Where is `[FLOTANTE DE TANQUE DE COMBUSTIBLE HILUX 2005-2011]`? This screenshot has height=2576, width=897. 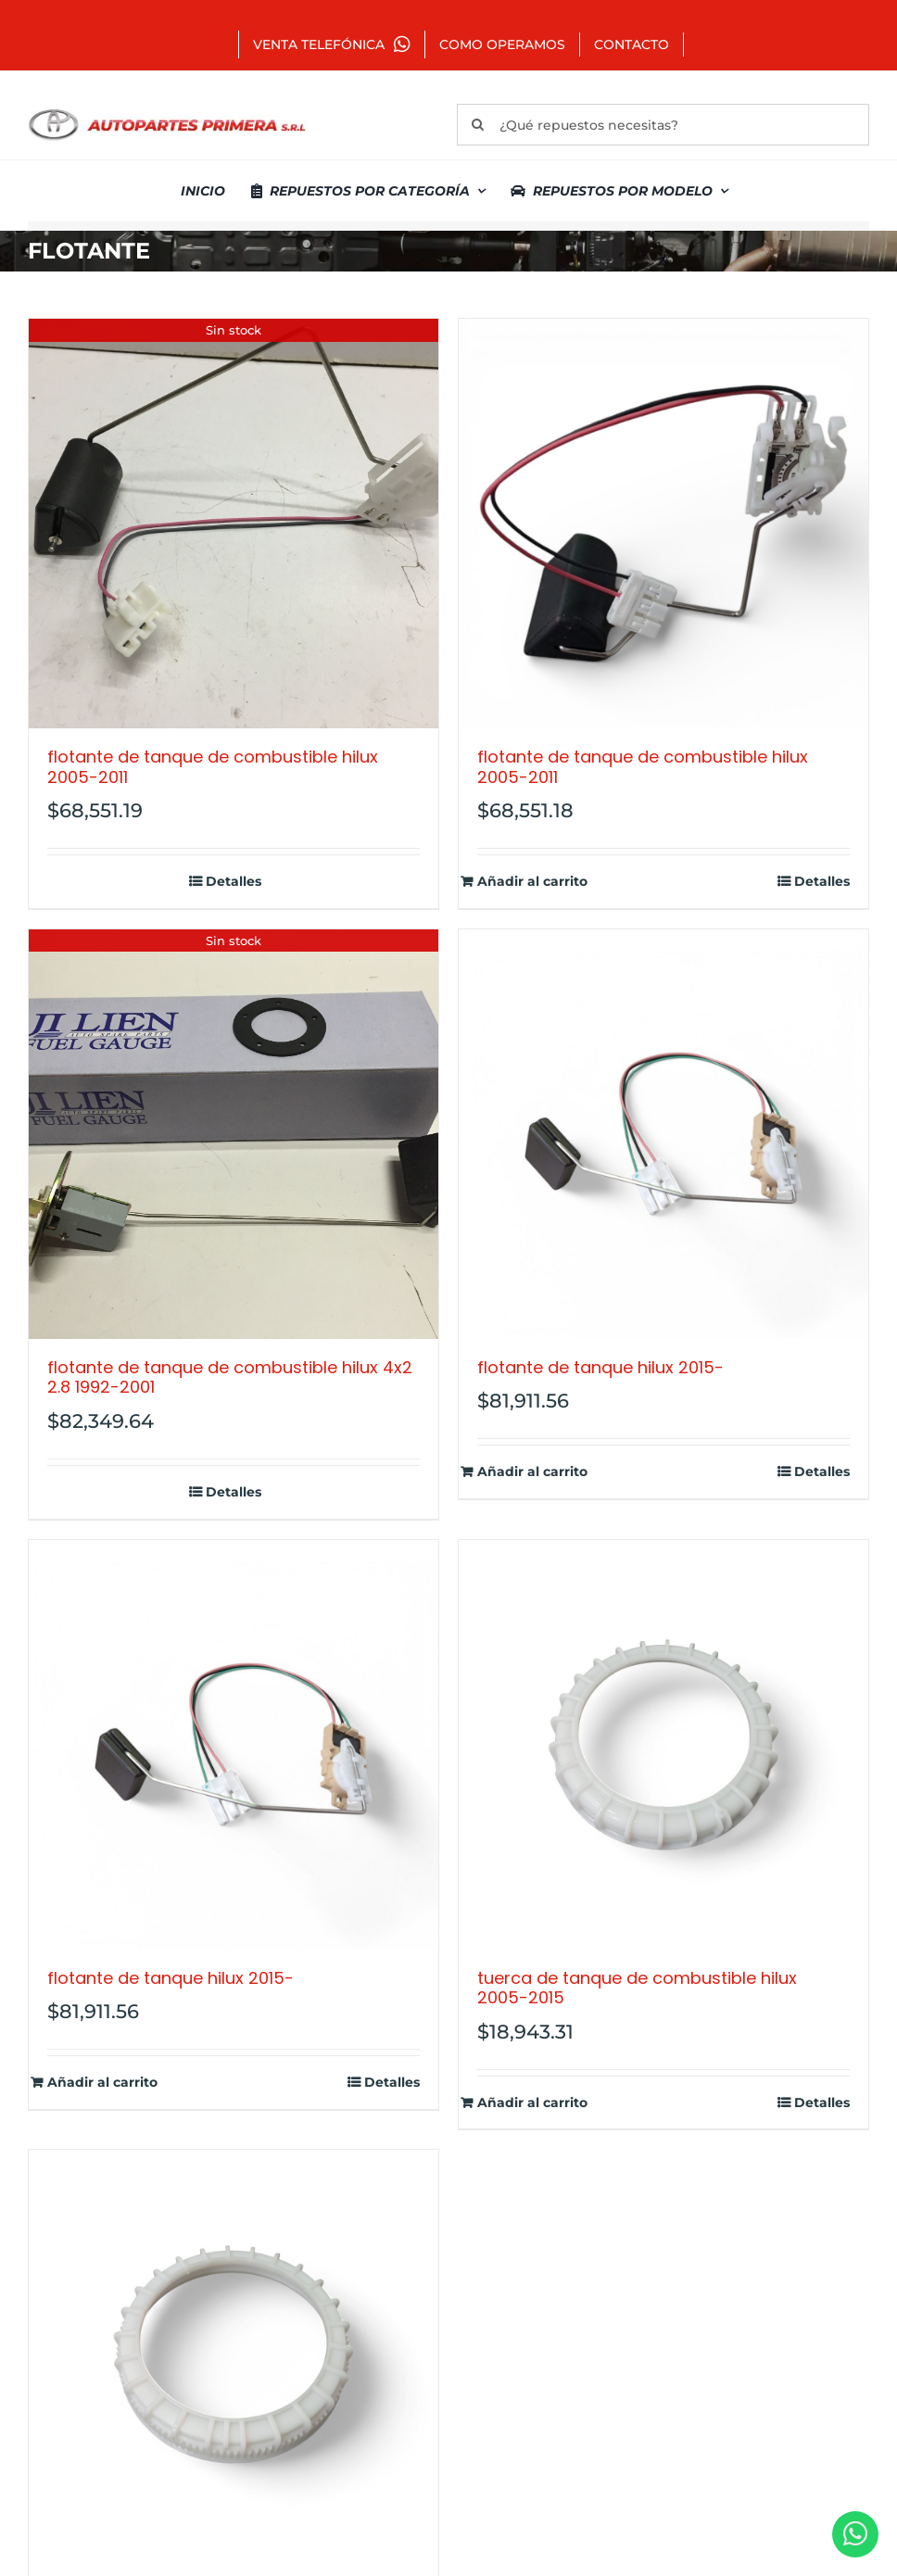
[FLOTANTE DE TANQUE DE COMBUSTIBLE HILUX 2005-2011] is located at coordinates (233, 523).